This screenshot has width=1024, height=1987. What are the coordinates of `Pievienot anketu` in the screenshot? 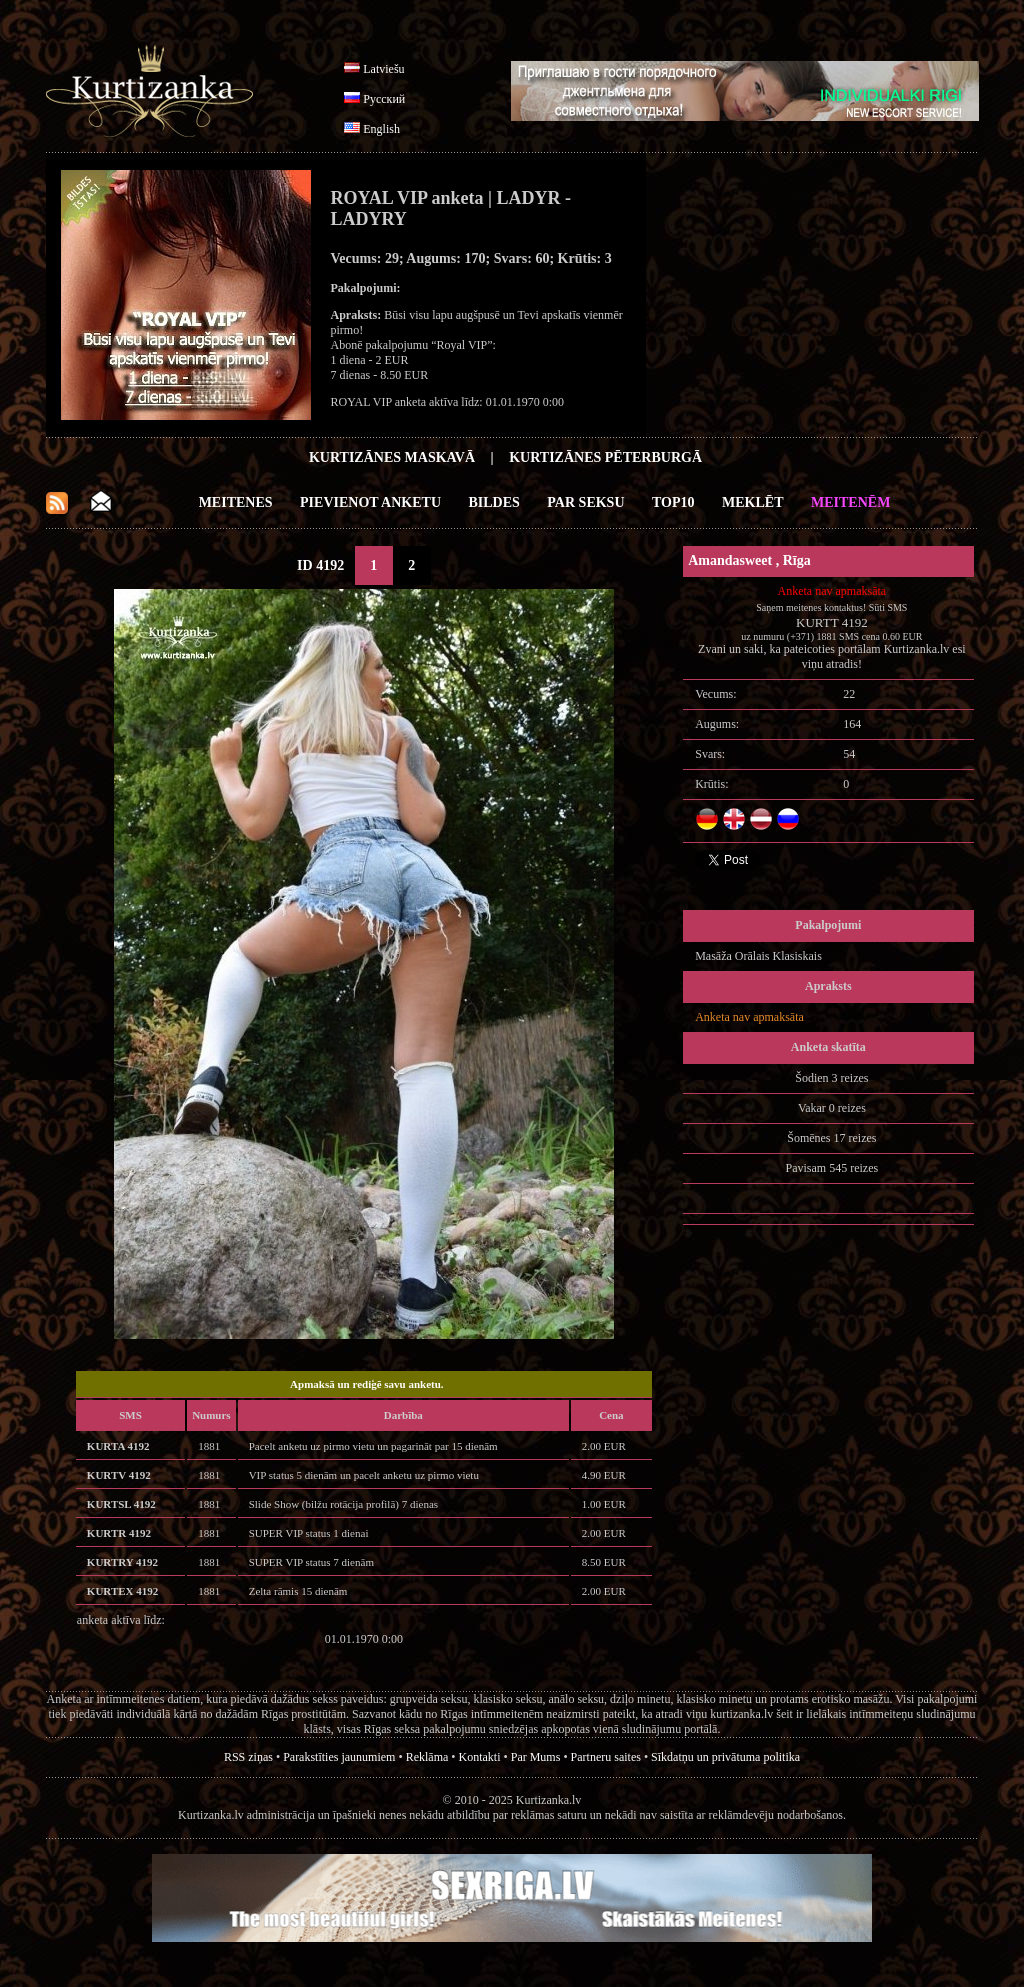 It's located at (370, 502).